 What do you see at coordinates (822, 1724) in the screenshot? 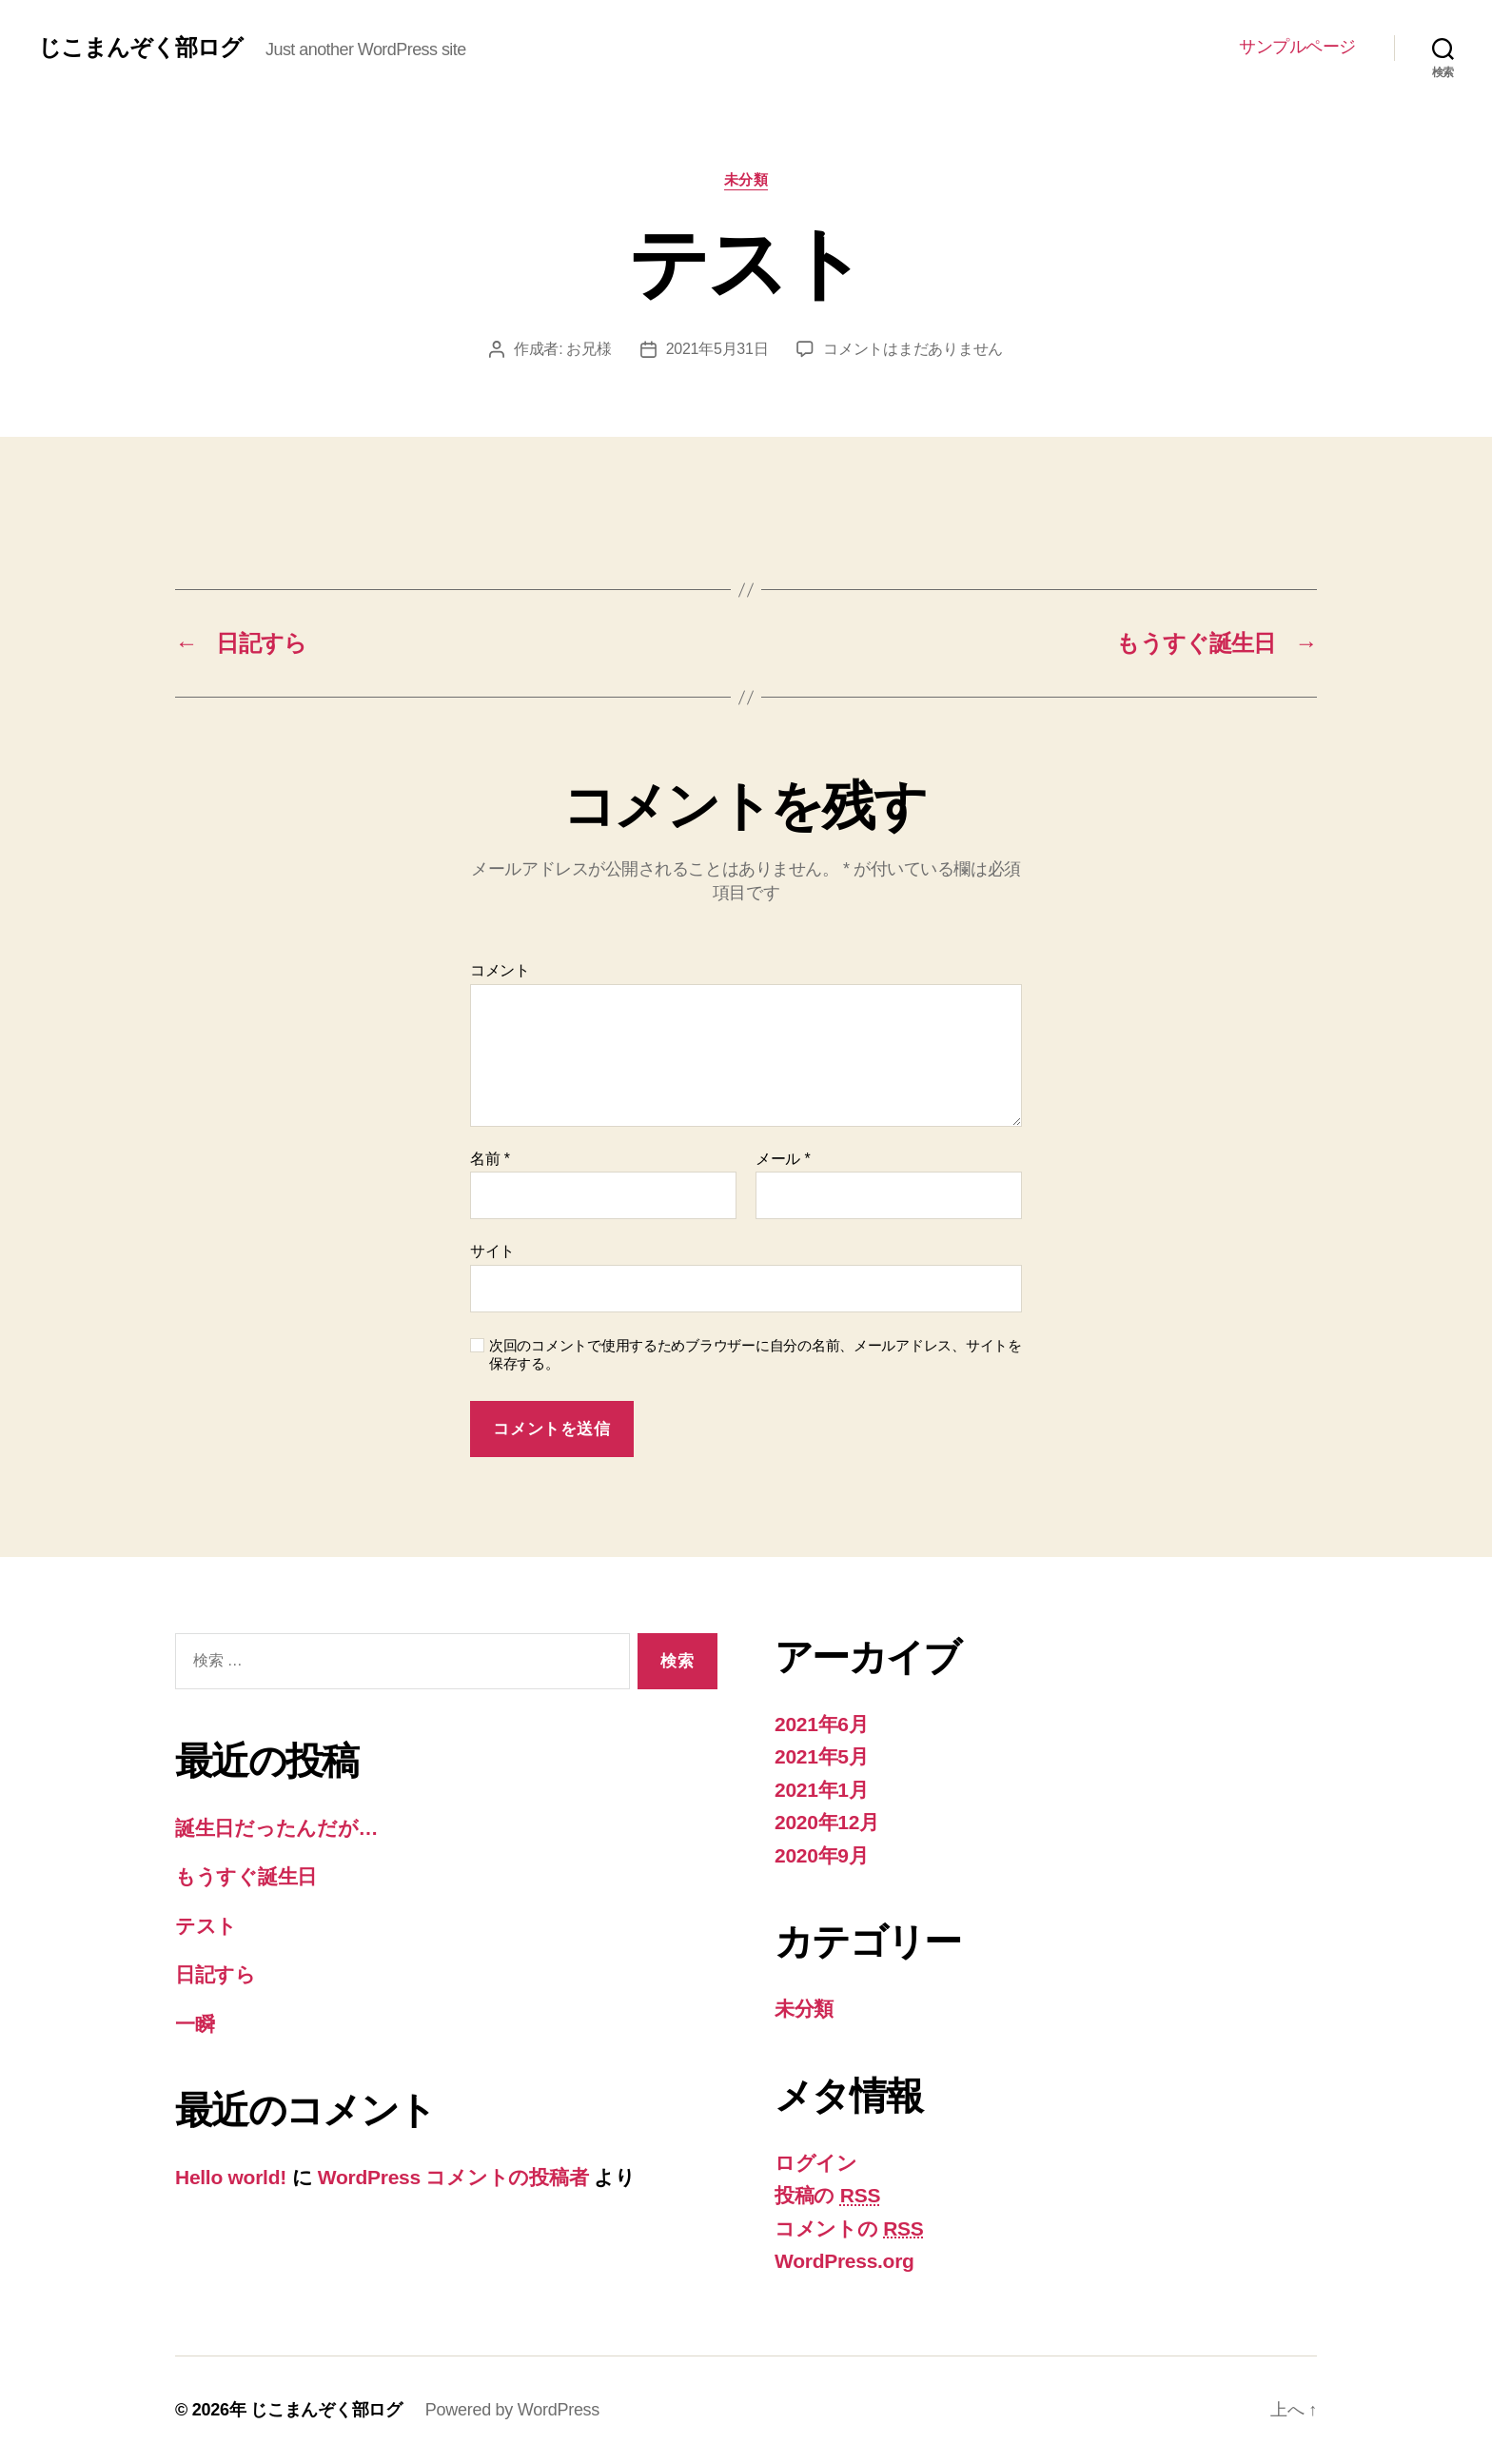
I see `2021年6月` at bounding box center [822, 1724].